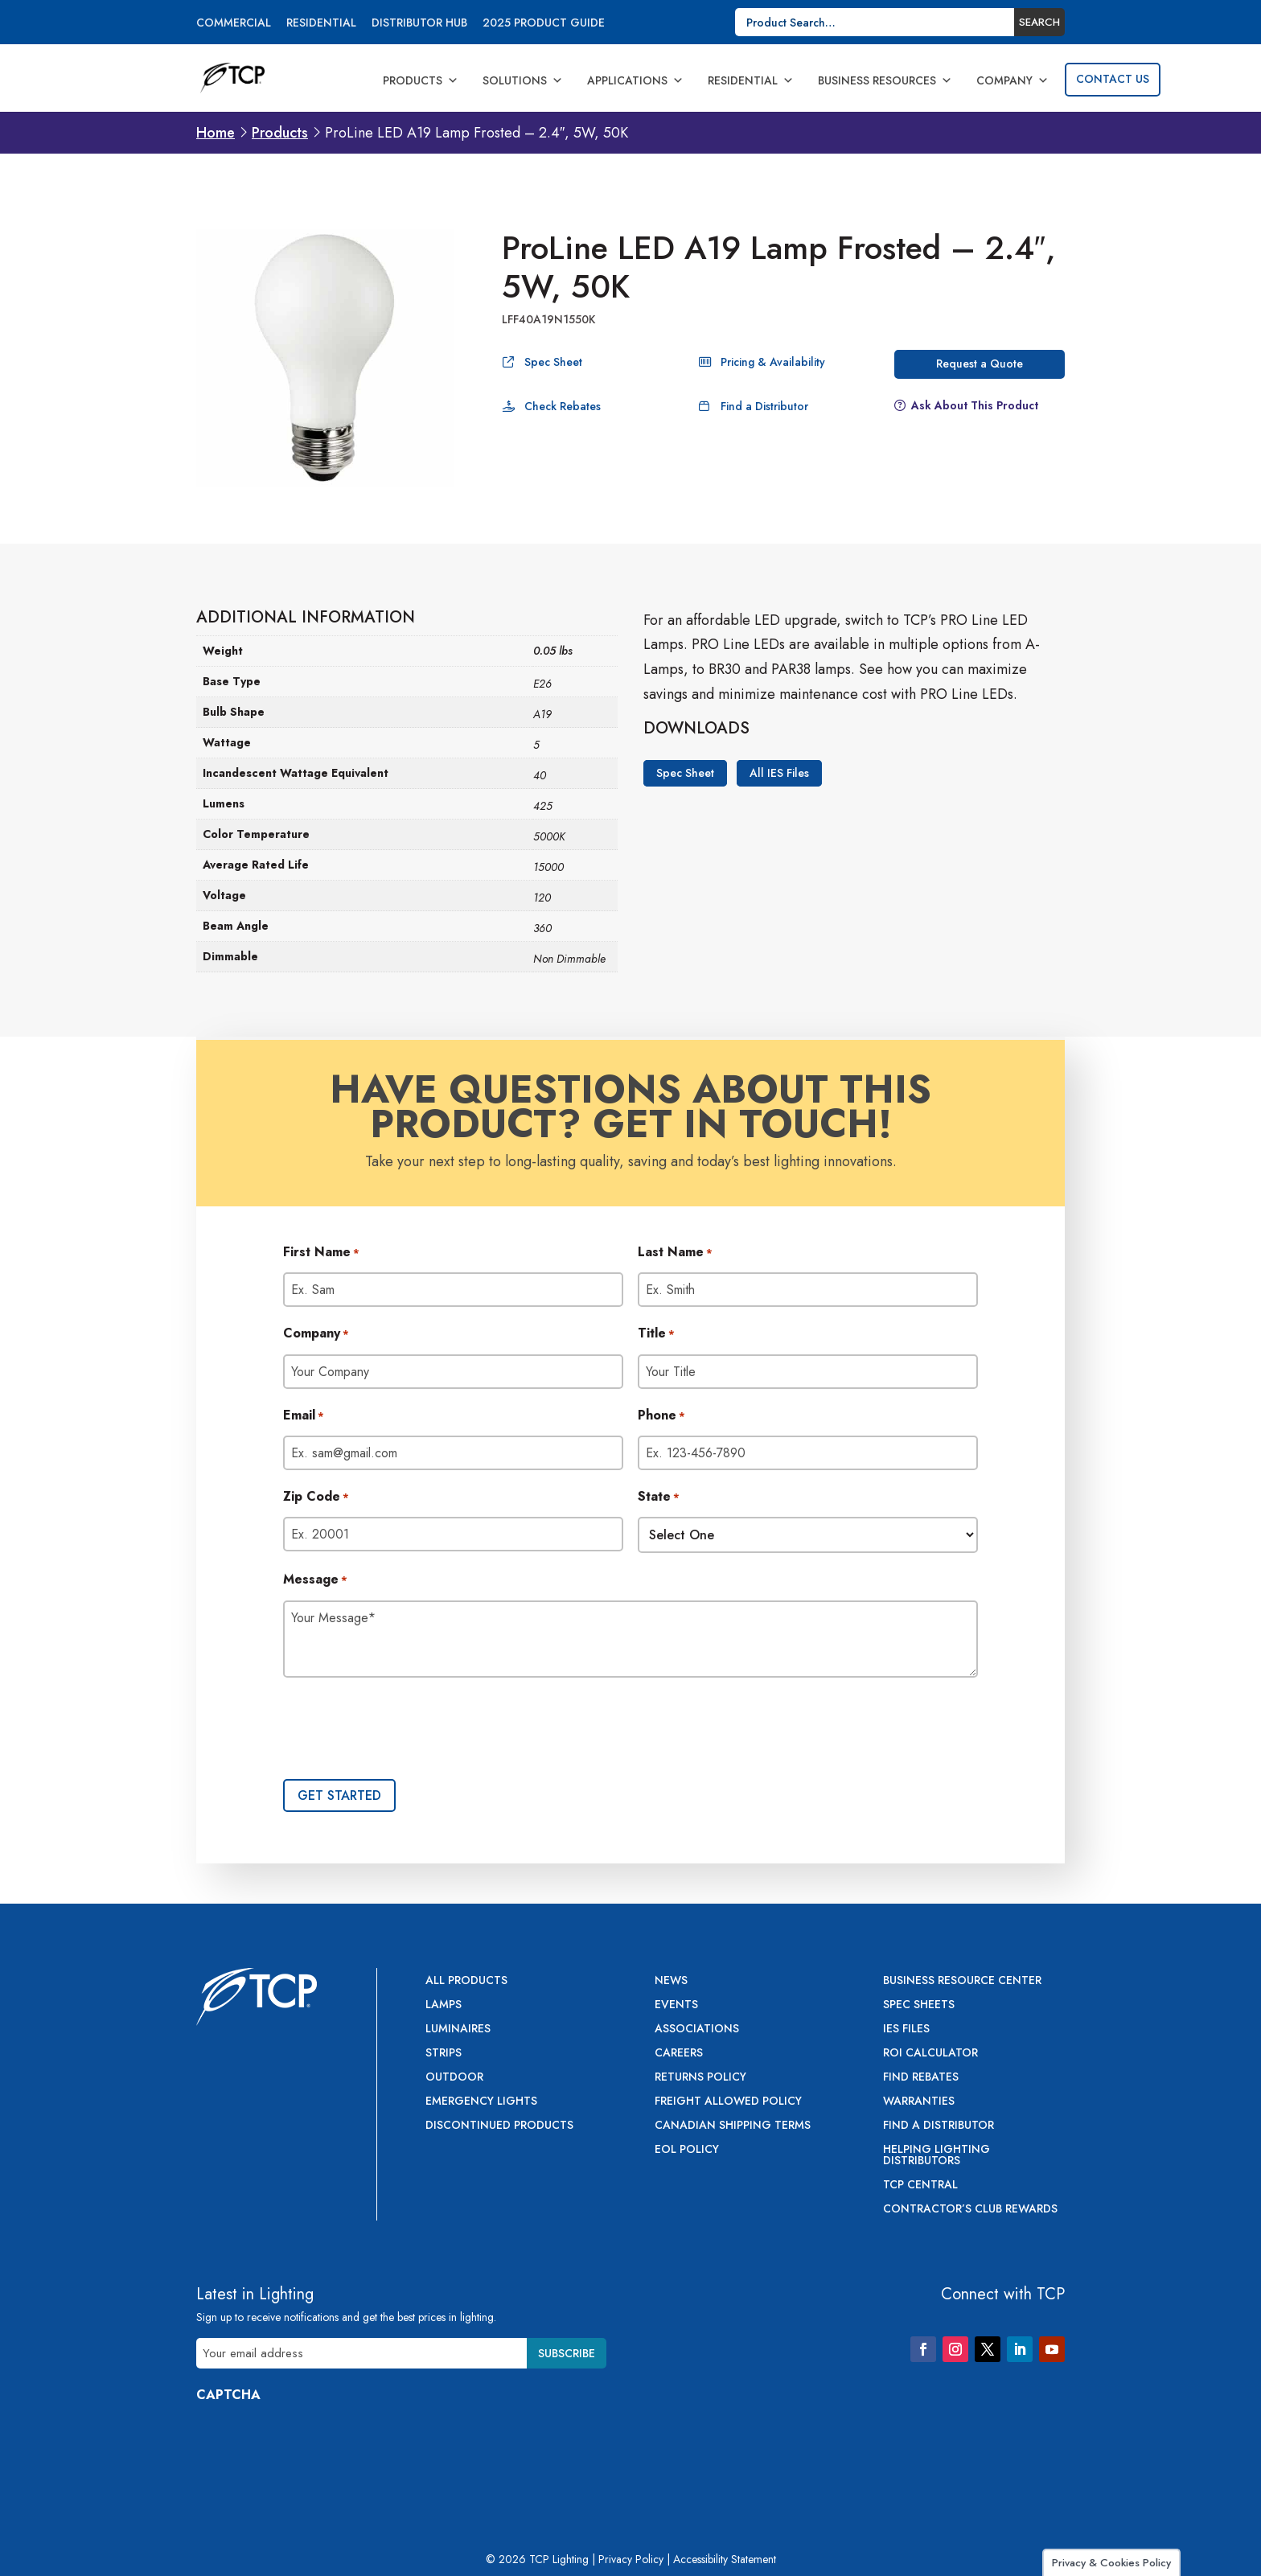  Describe the element at coordinates (233, 24) in the screenshot. I see `Commercial` at that location.